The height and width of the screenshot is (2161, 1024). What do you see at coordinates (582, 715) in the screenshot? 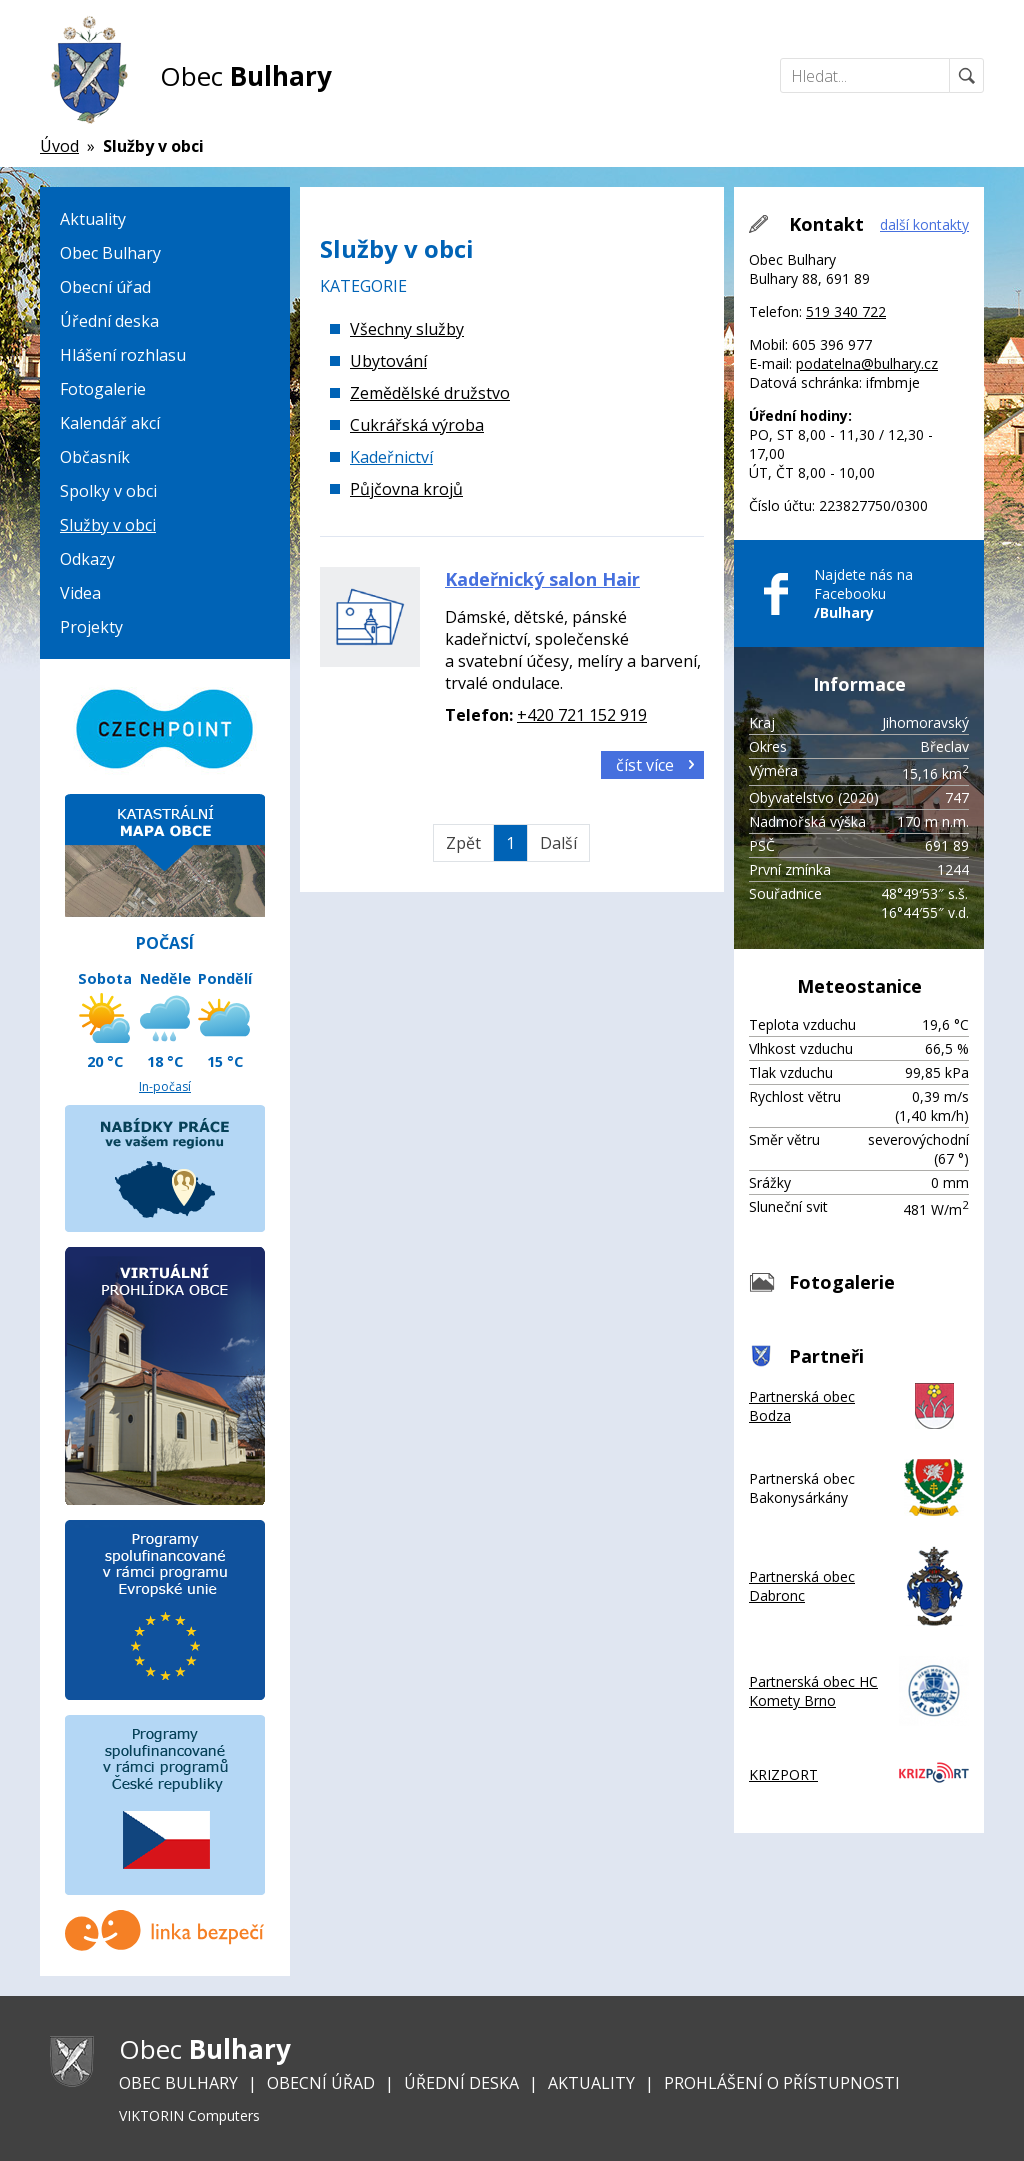
I see `+420 721 152 919` at bounding box center [582, 715].